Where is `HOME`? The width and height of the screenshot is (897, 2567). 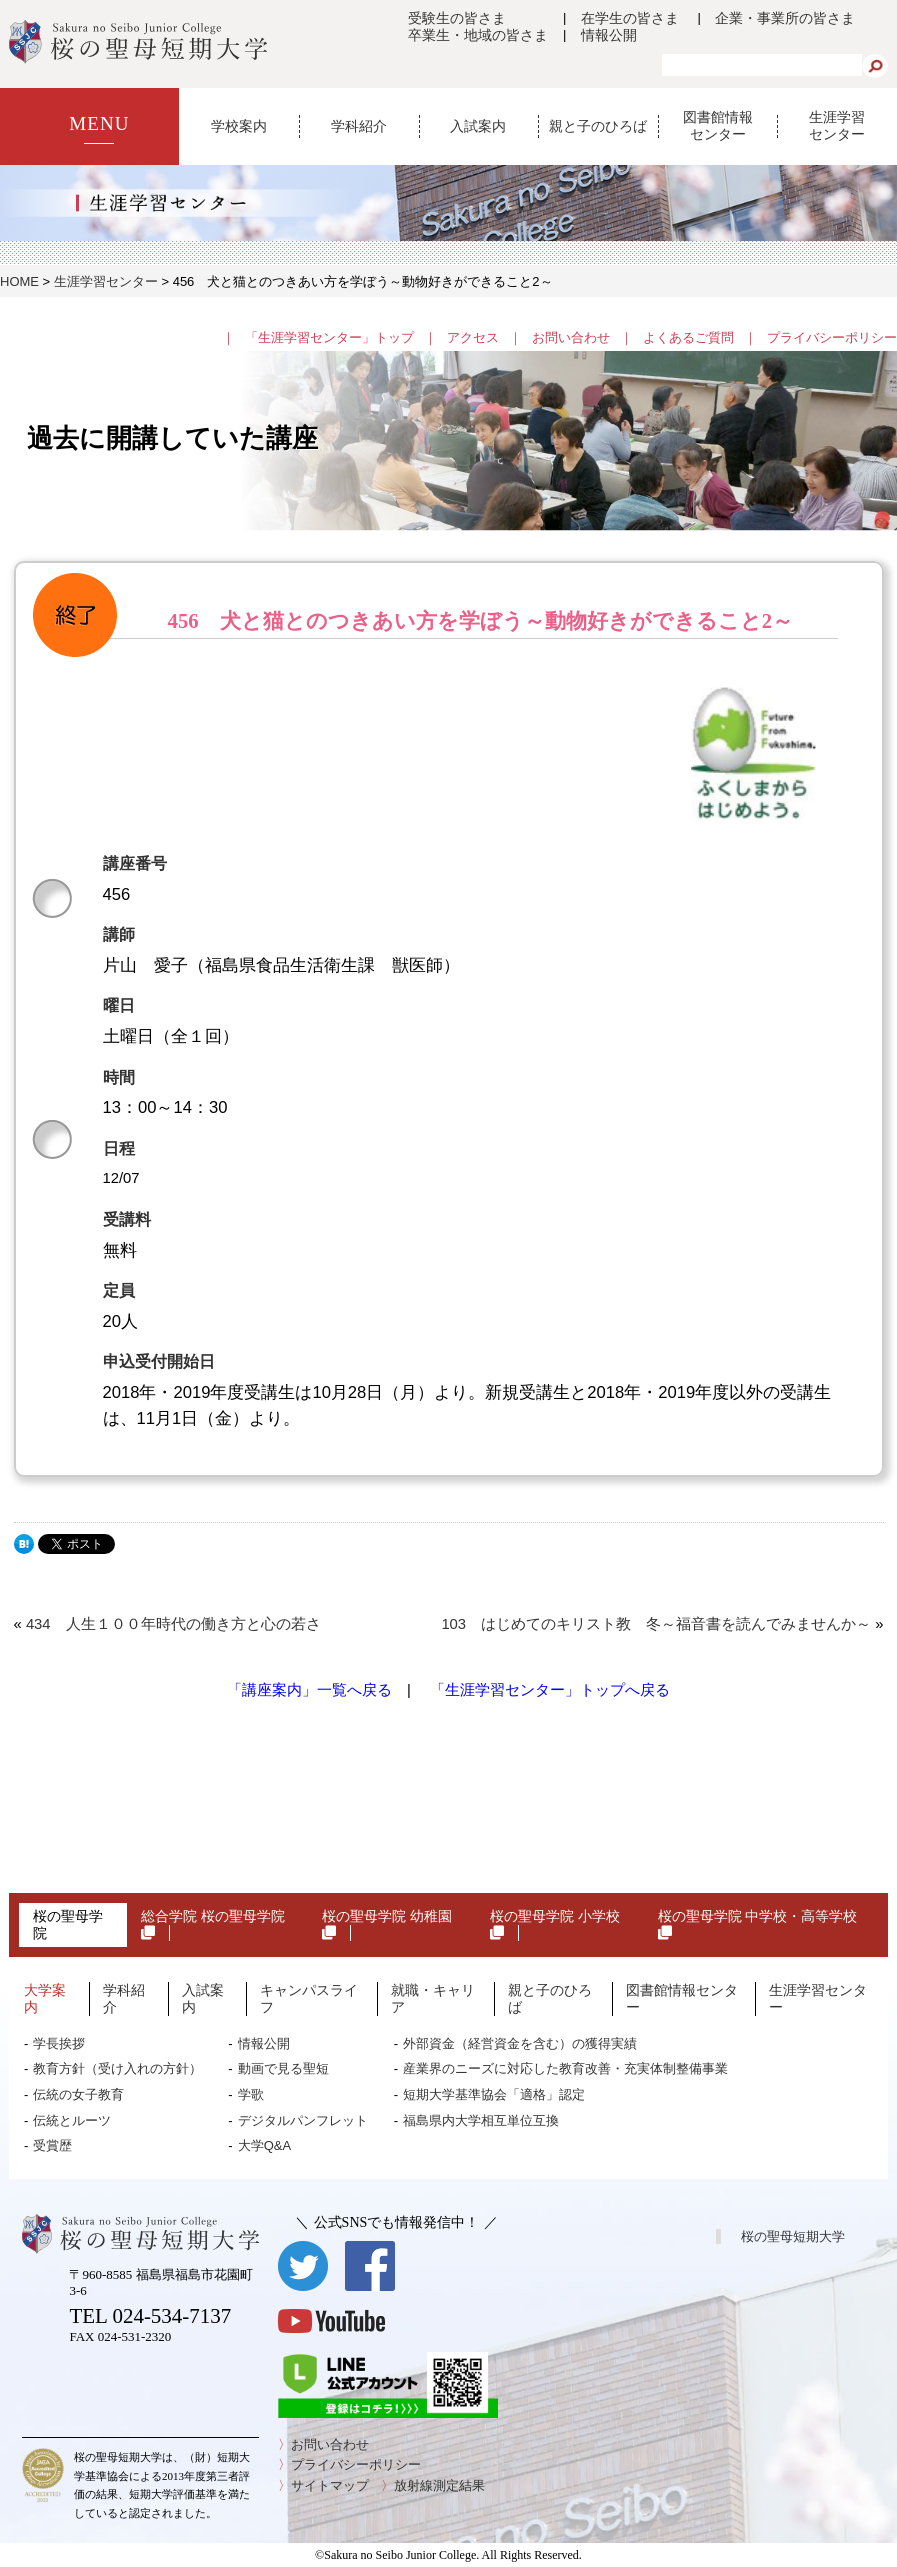 HOME is located at coordinates (19, 281).